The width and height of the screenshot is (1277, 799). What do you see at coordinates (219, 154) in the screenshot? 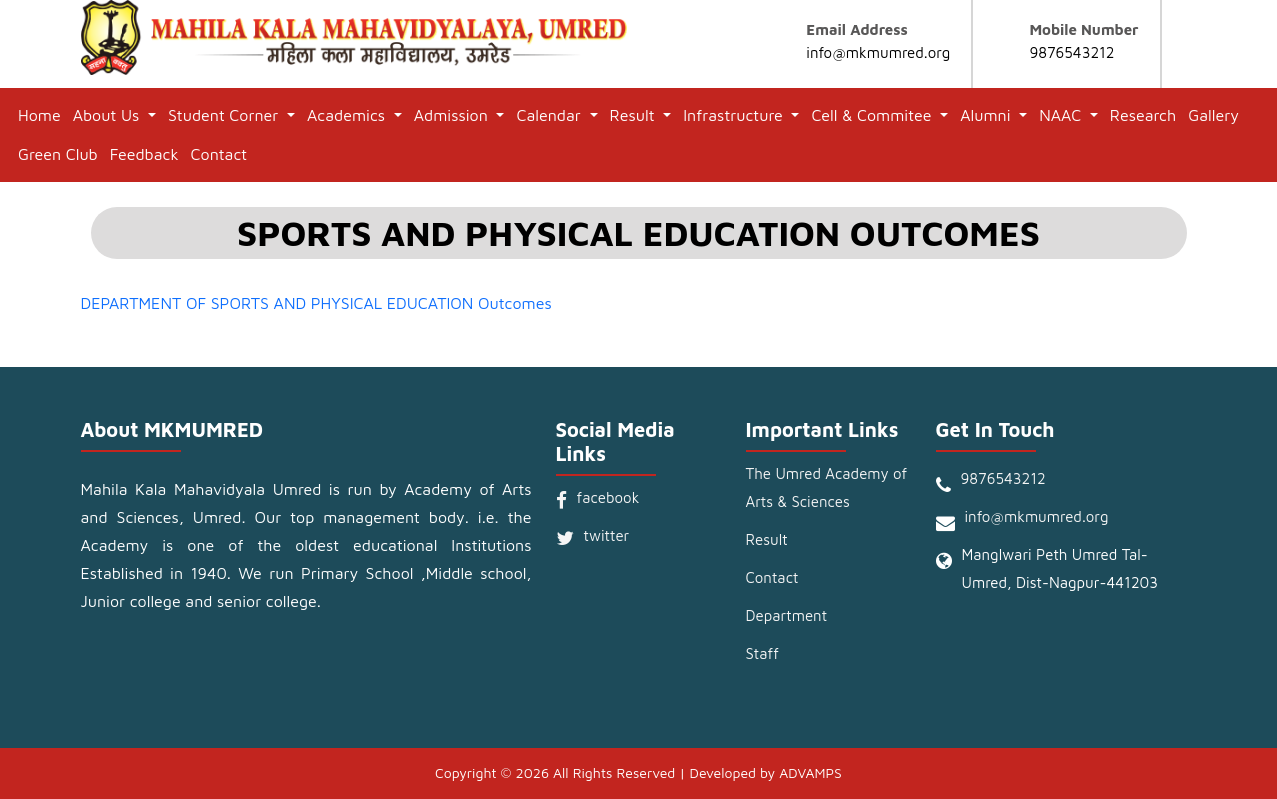
I see `Contact` at bounding box center [219, 154].